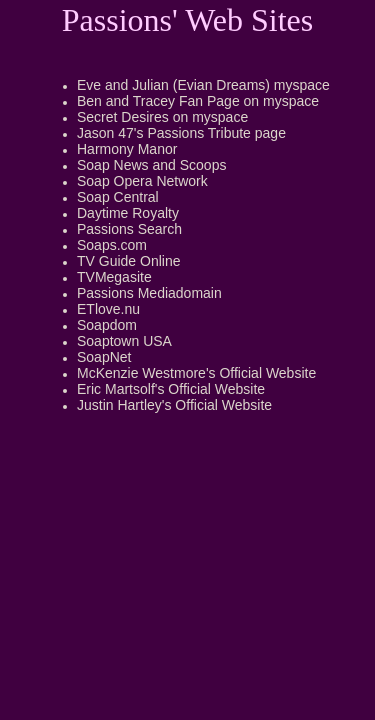  Describe the element at coordinates (142, 181) in the screenshot. I see `Soap Opera Network` at that location.